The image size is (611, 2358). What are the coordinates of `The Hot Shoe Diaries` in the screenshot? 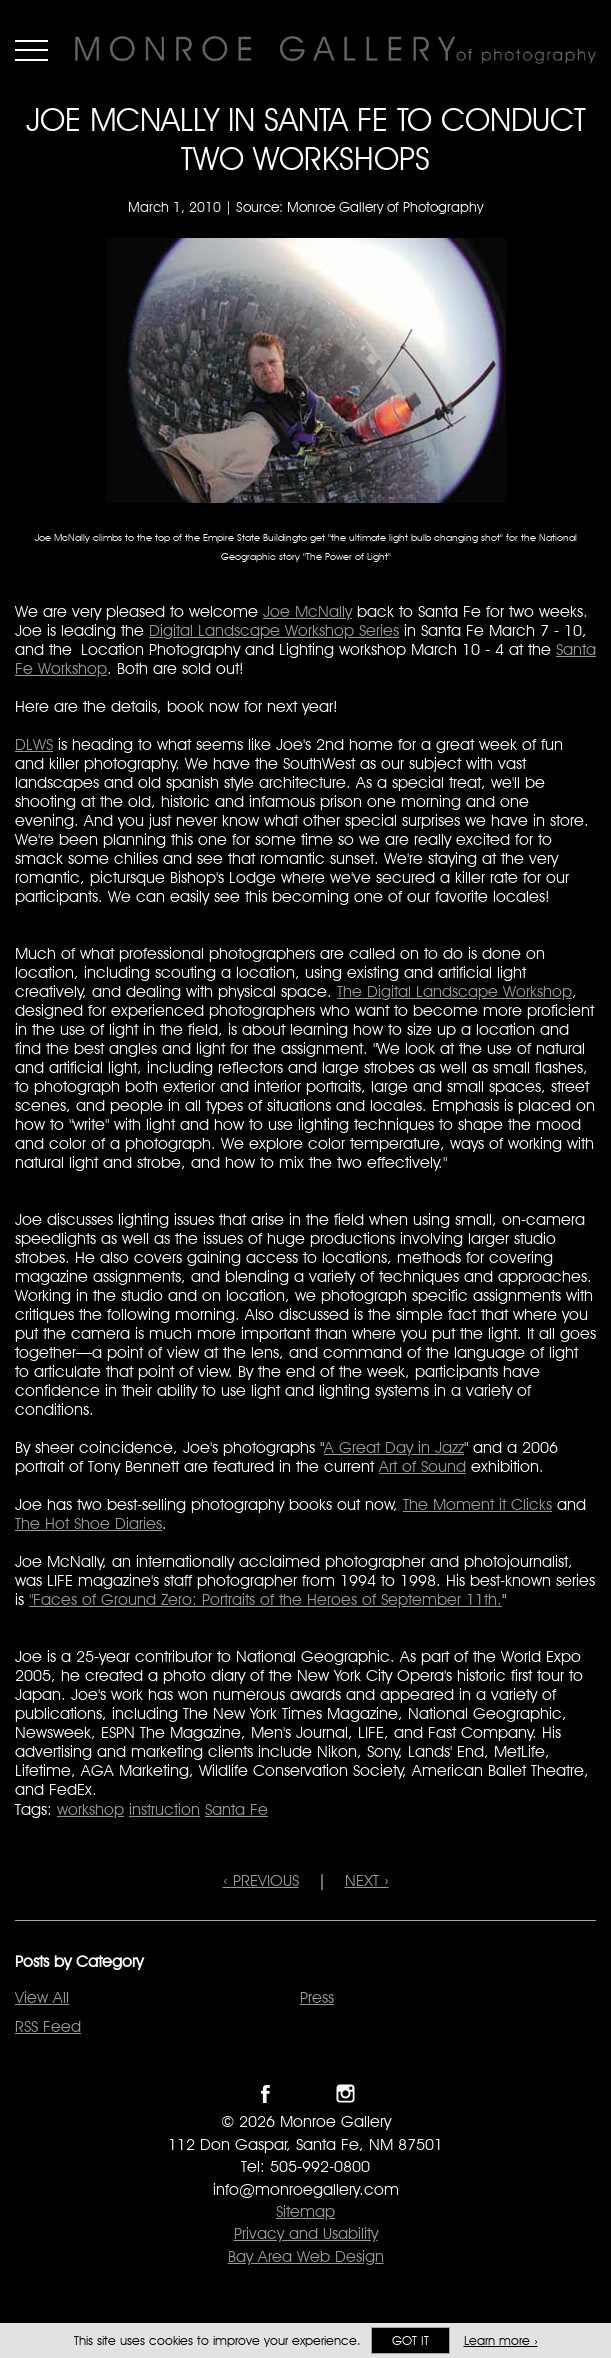 It's located at (88, 1523).